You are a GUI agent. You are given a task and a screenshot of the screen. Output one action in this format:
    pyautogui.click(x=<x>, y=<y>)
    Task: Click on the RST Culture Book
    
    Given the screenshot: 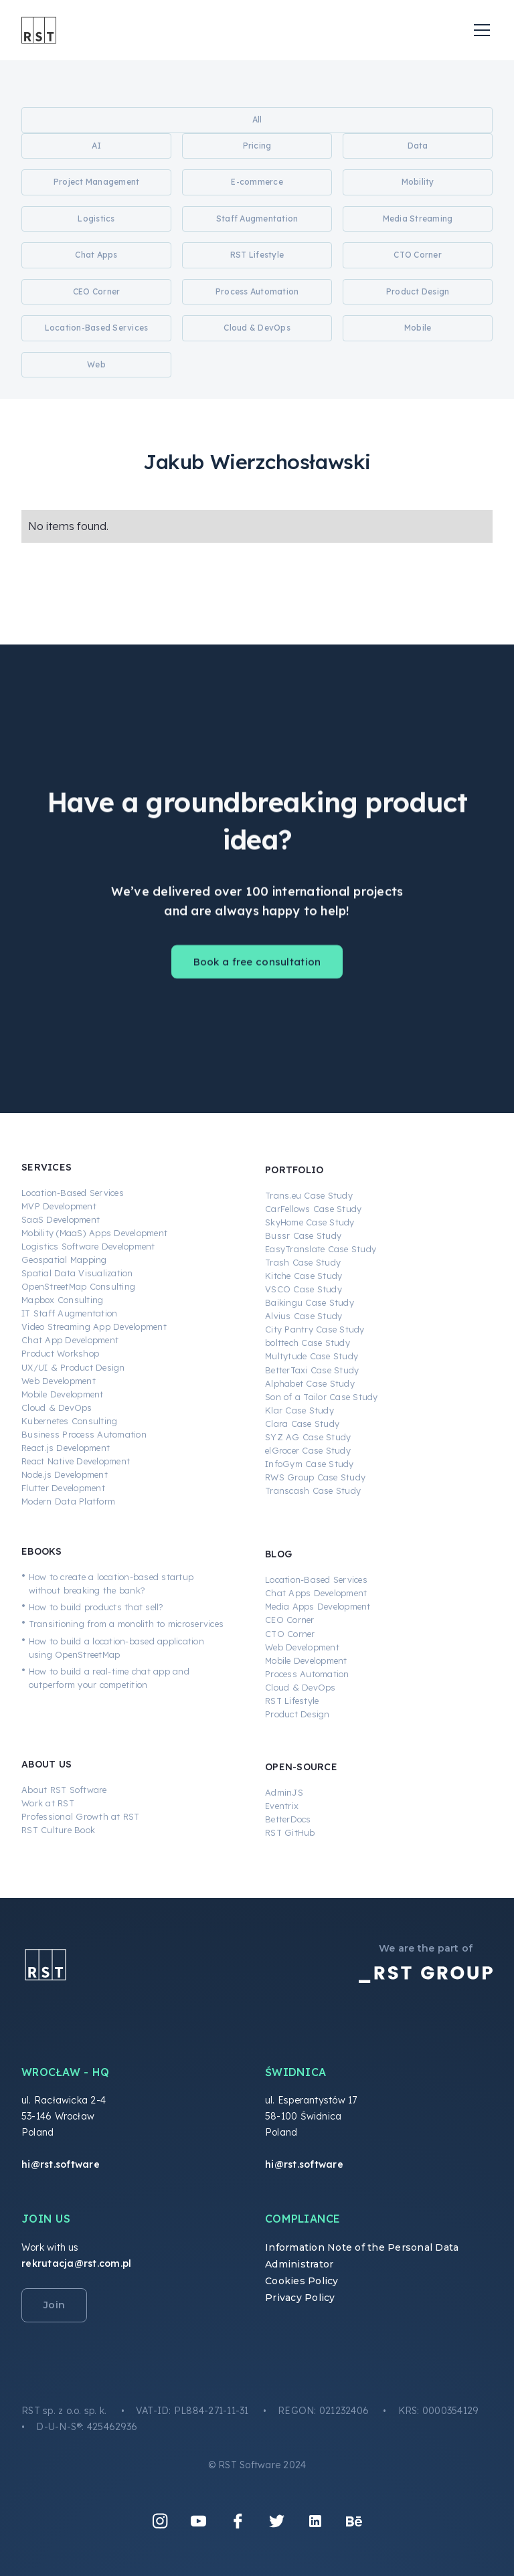 What is the action you would take?
    pyautogui.click(x=58, y=1829)
    